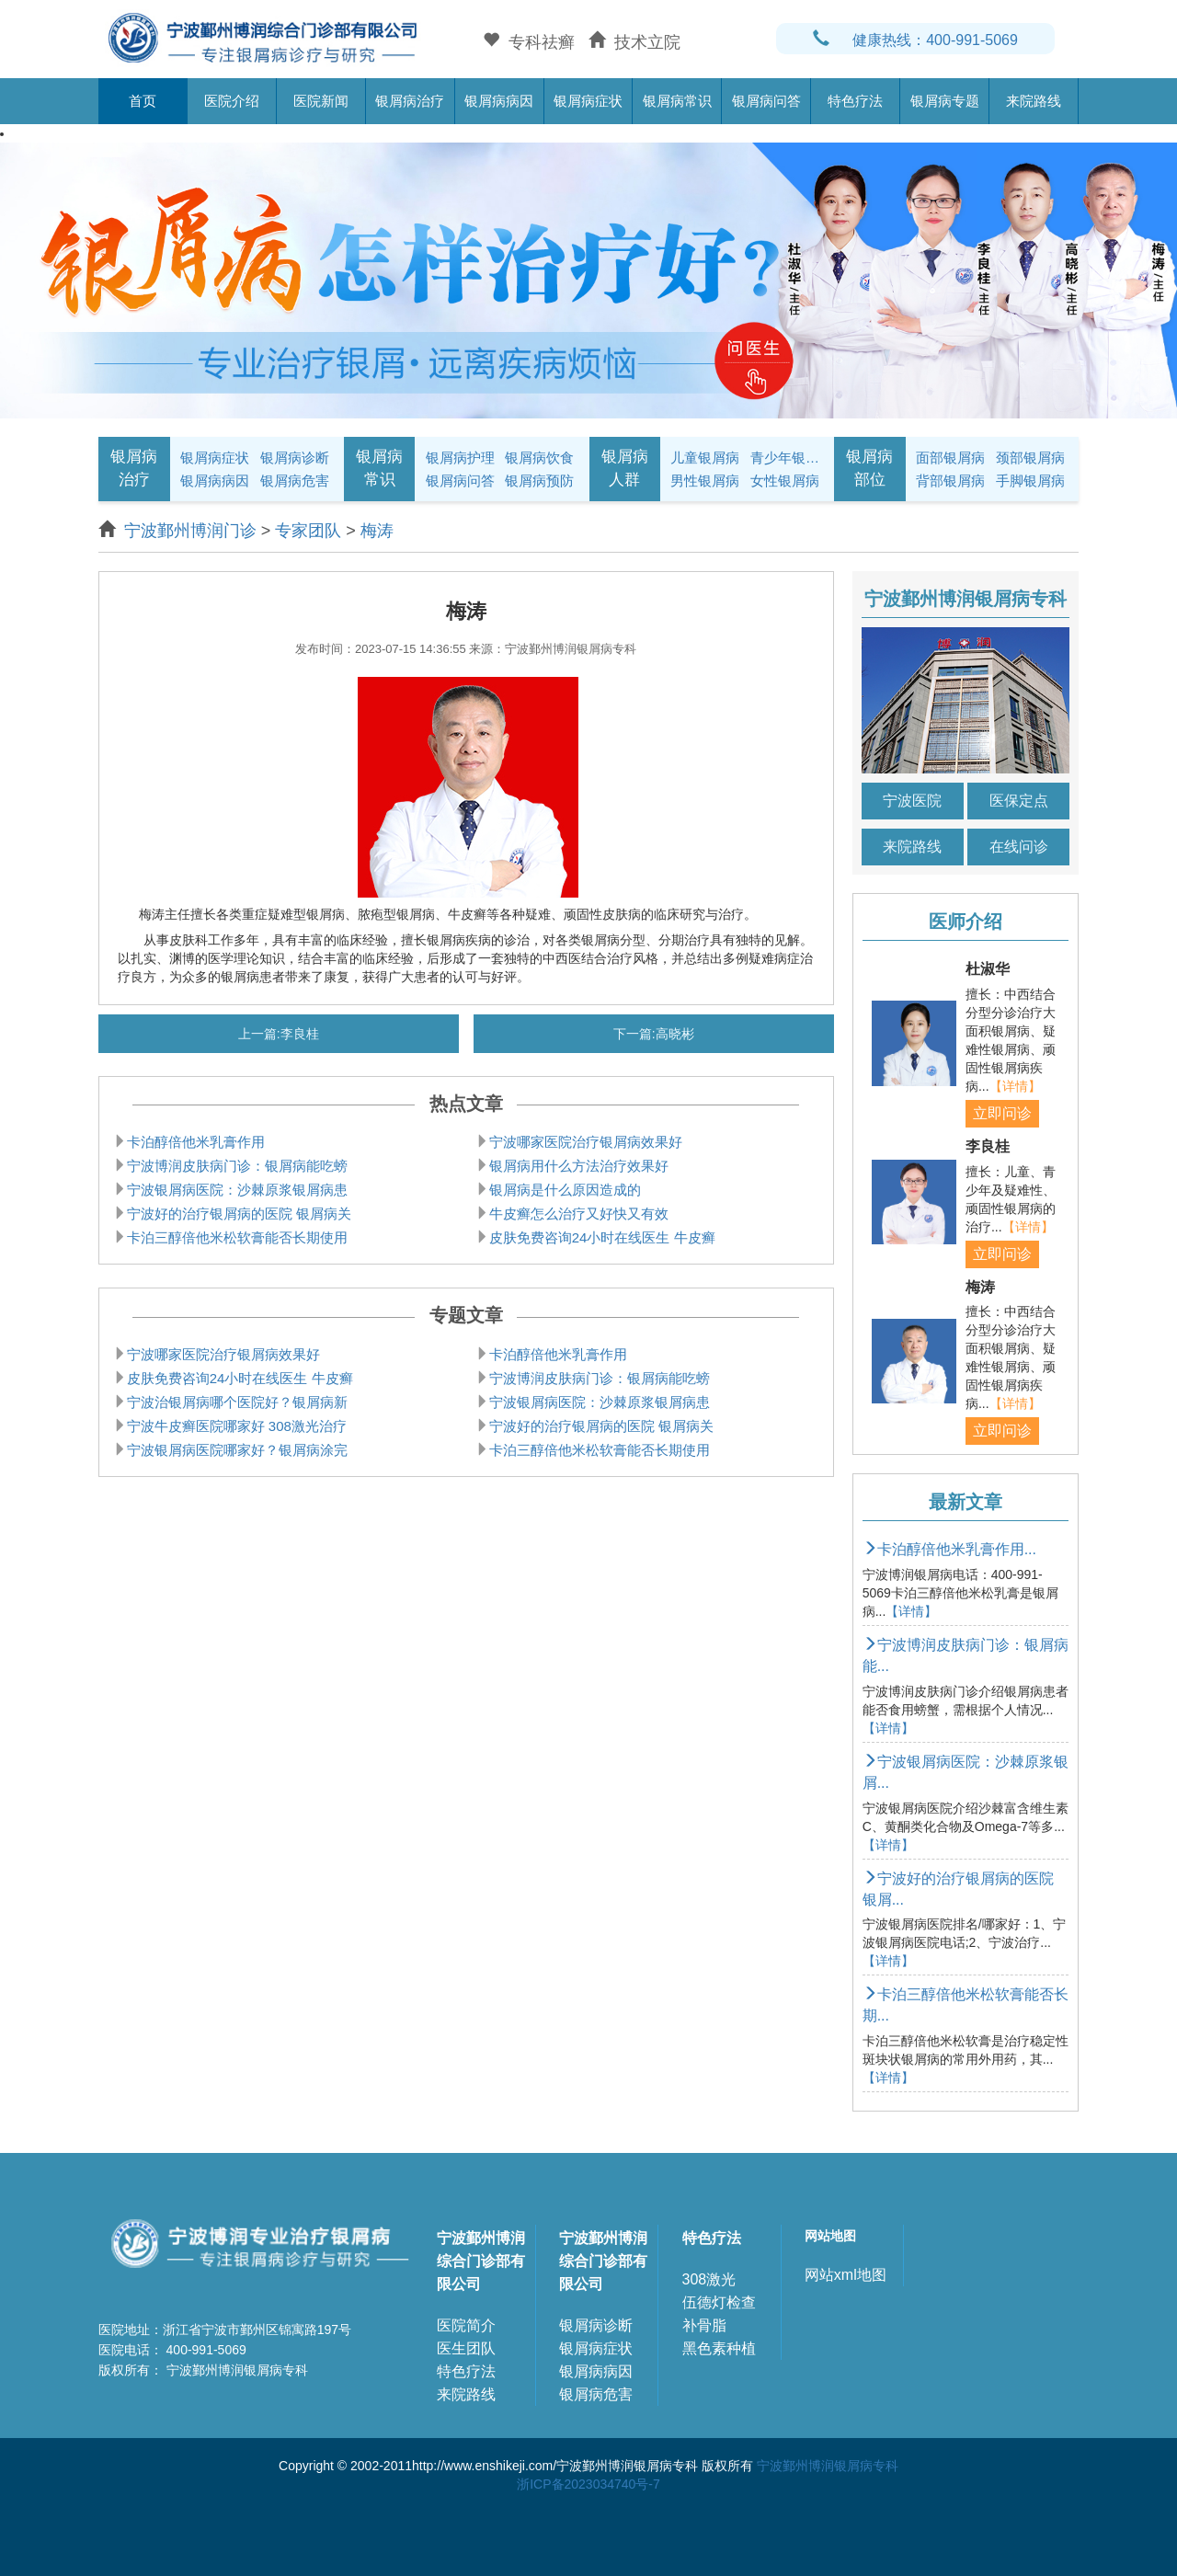 The height and width of the screenshot is (2576, 1177). Describe the element at coordinates (787, 457) in the screenshot. I see `青少年银屑病` at that location.